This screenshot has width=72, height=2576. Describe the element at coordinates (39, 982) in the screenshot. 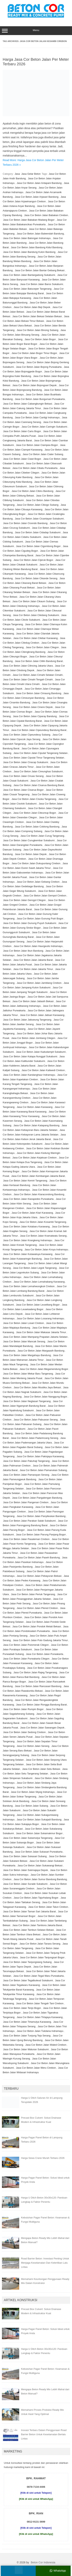

I see `Jasa Cor Beton Jalan Jamblang Cirebon` at that location.